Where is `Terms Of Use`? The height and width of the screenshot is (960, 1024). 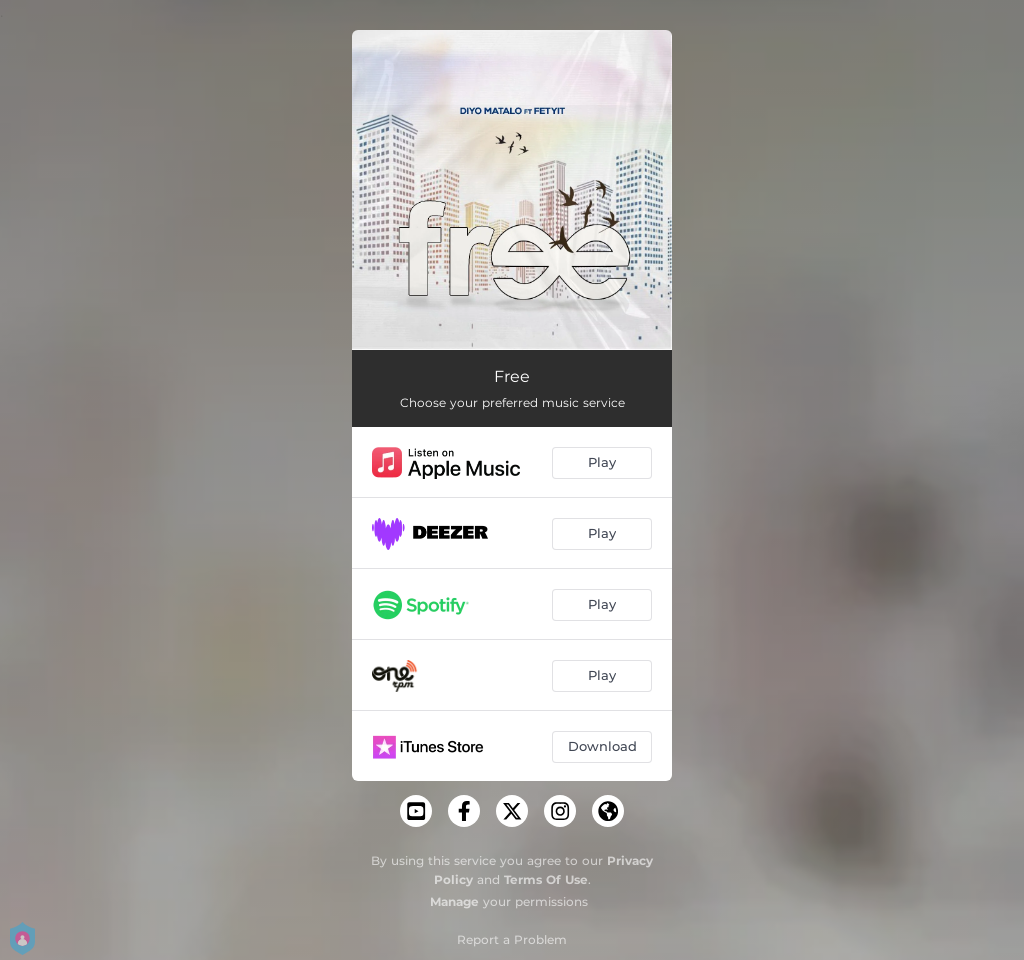
Terms Of Use is located at coordinates (546, 879).